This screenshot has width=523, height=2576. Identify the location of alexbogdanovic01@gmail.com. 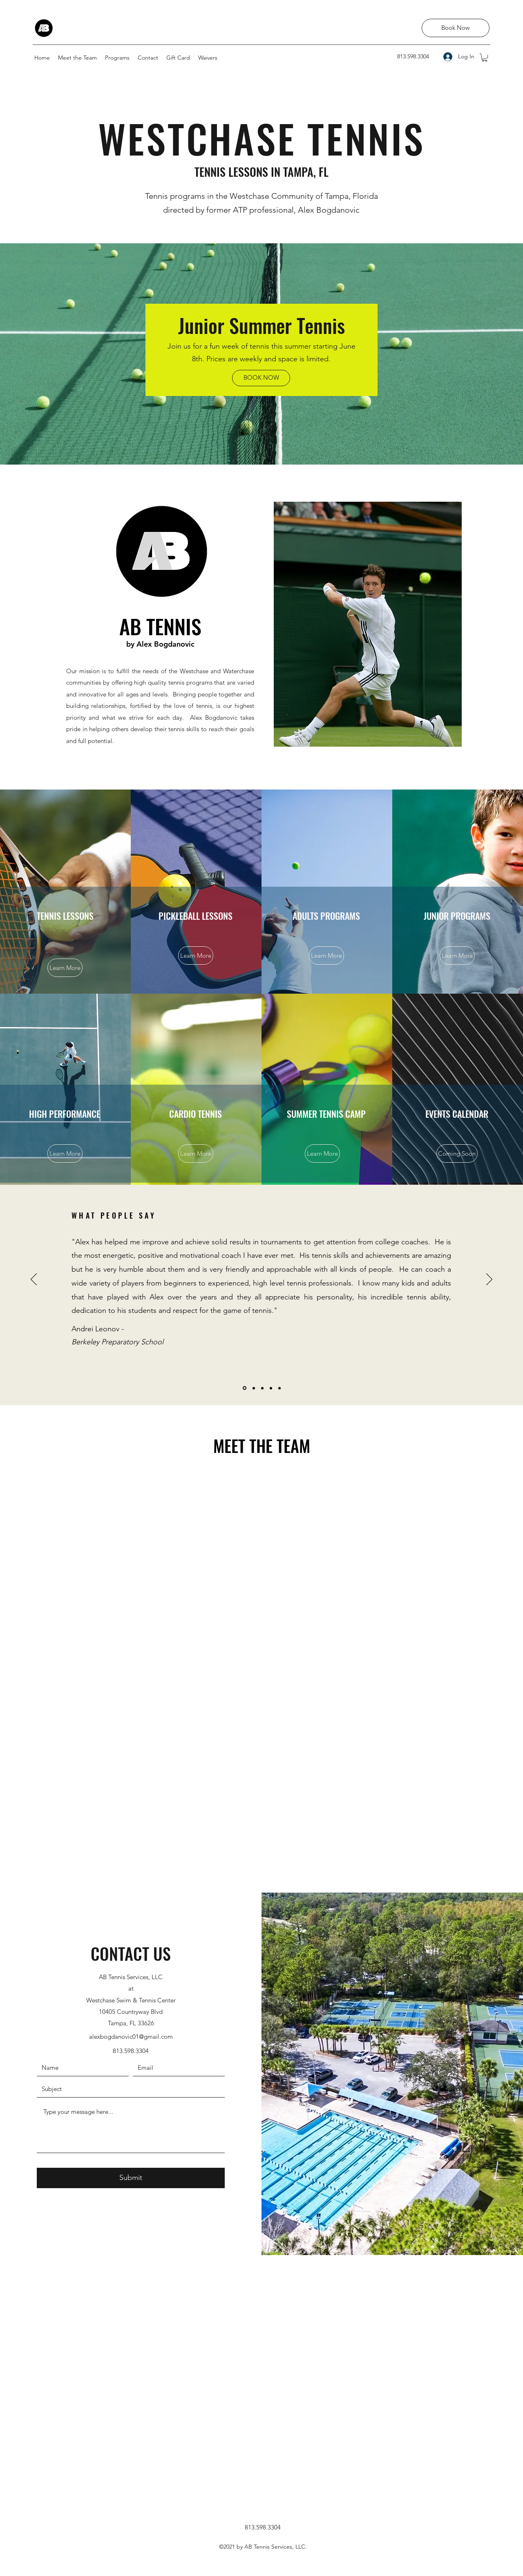
(131, 2036).